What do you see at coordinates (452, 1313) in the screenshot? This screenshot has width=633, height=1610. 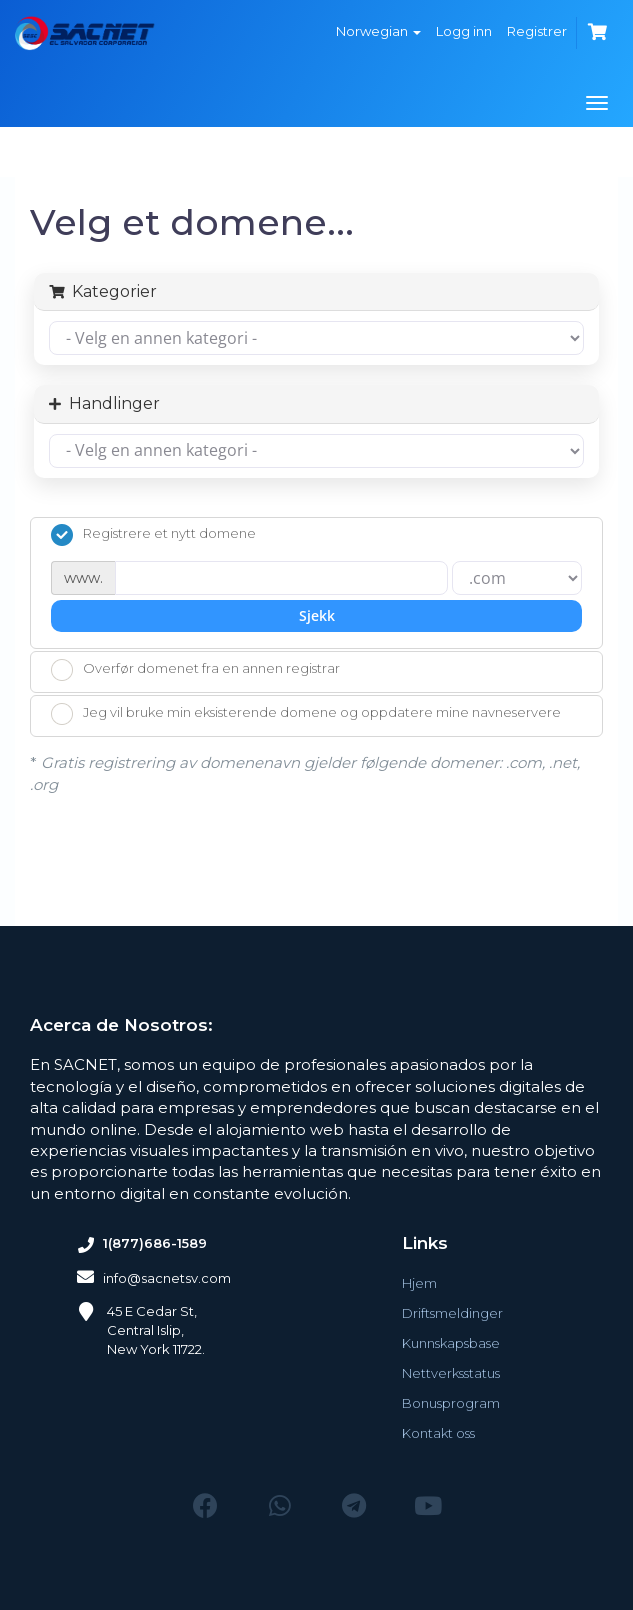 I see `Driftsmeldinger` at bounding box center [452, 1313].